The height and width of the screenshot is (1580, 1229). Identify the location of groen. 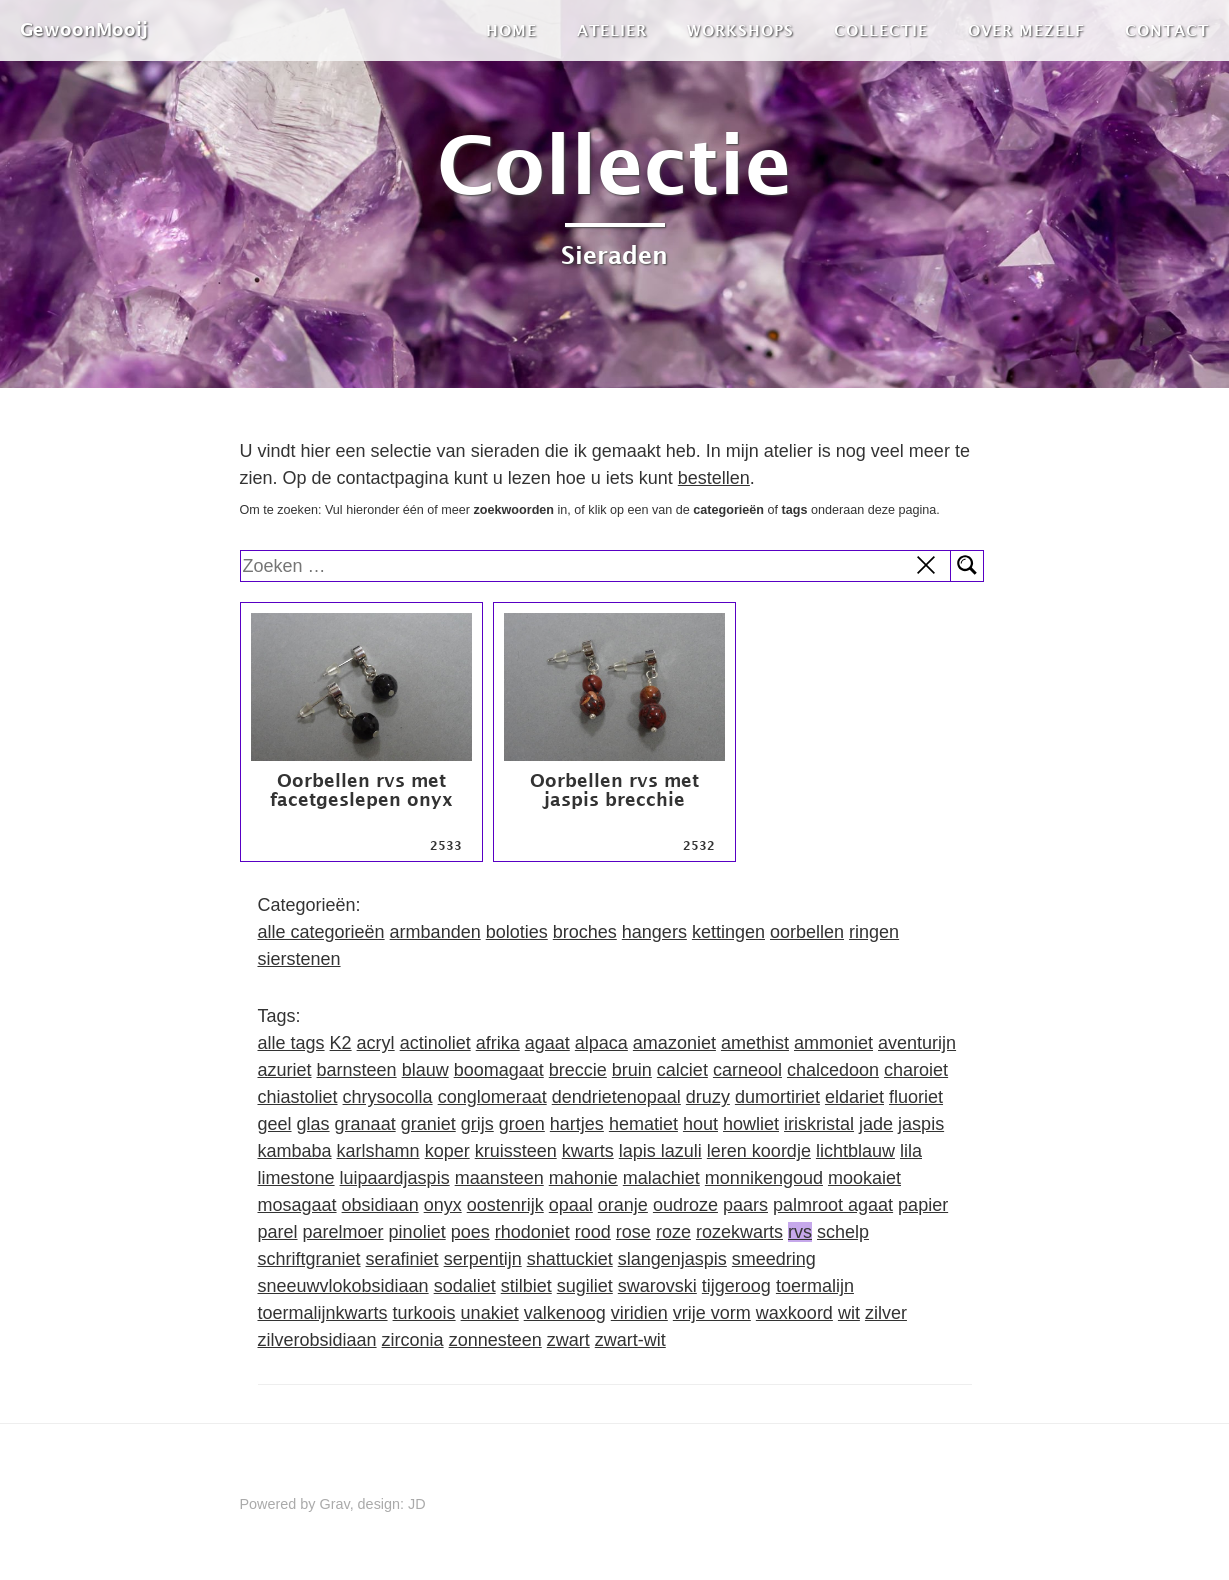
(522, 1124).